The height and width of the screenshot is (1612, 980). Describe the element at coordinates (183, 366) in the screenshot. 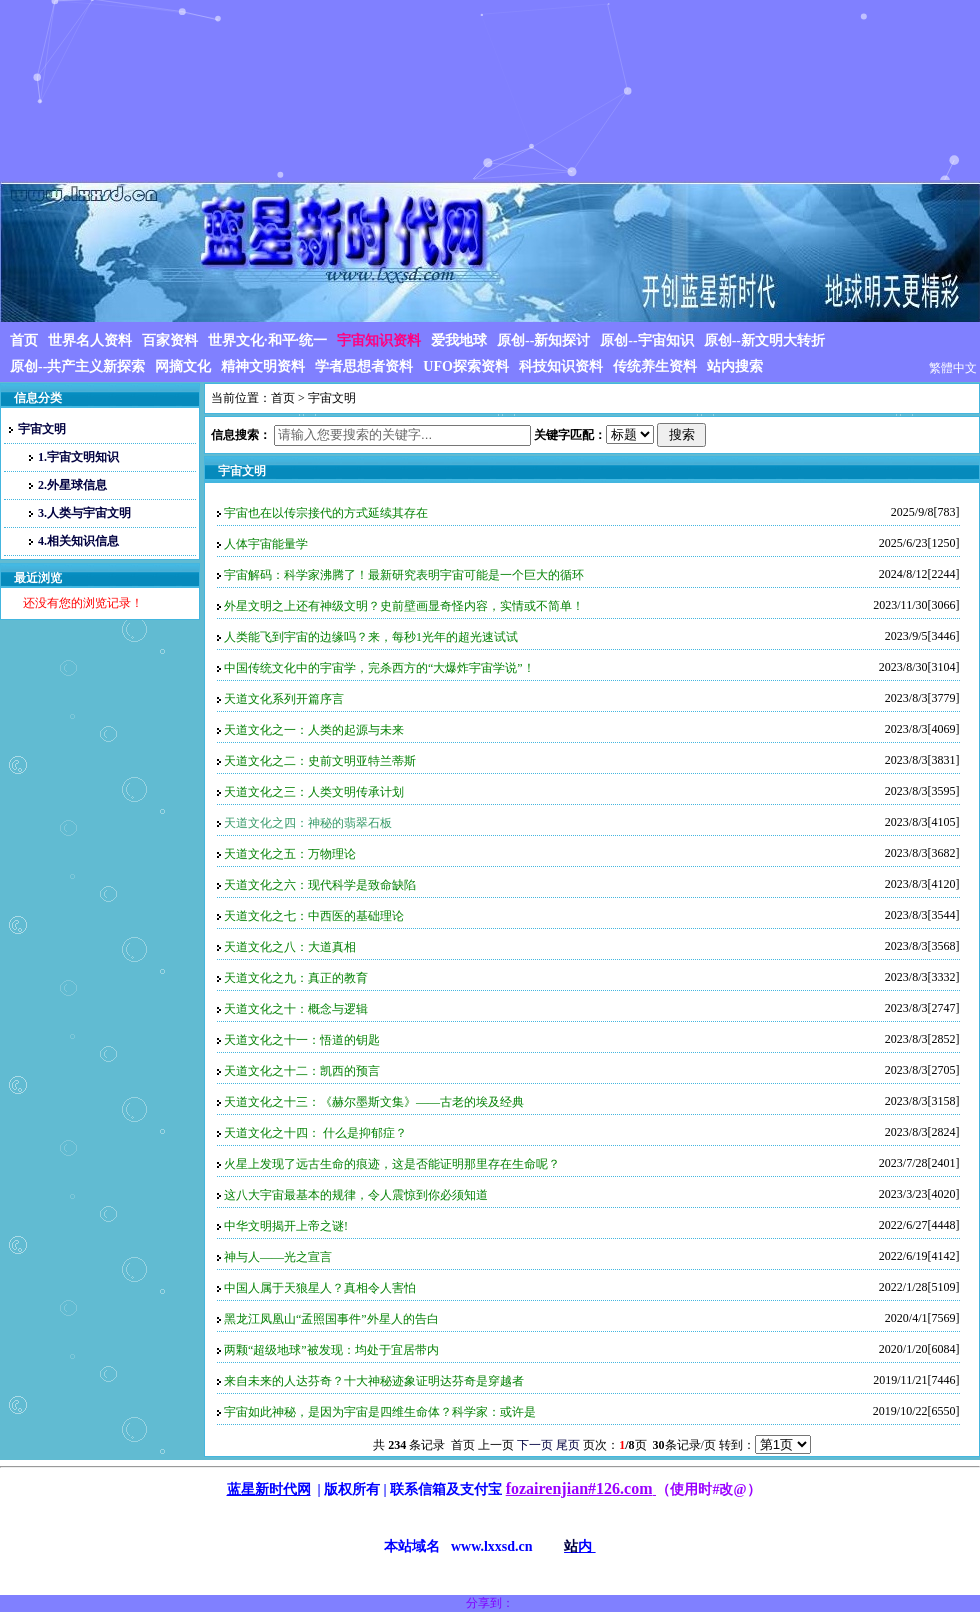

I see `网摘文化` at that location.